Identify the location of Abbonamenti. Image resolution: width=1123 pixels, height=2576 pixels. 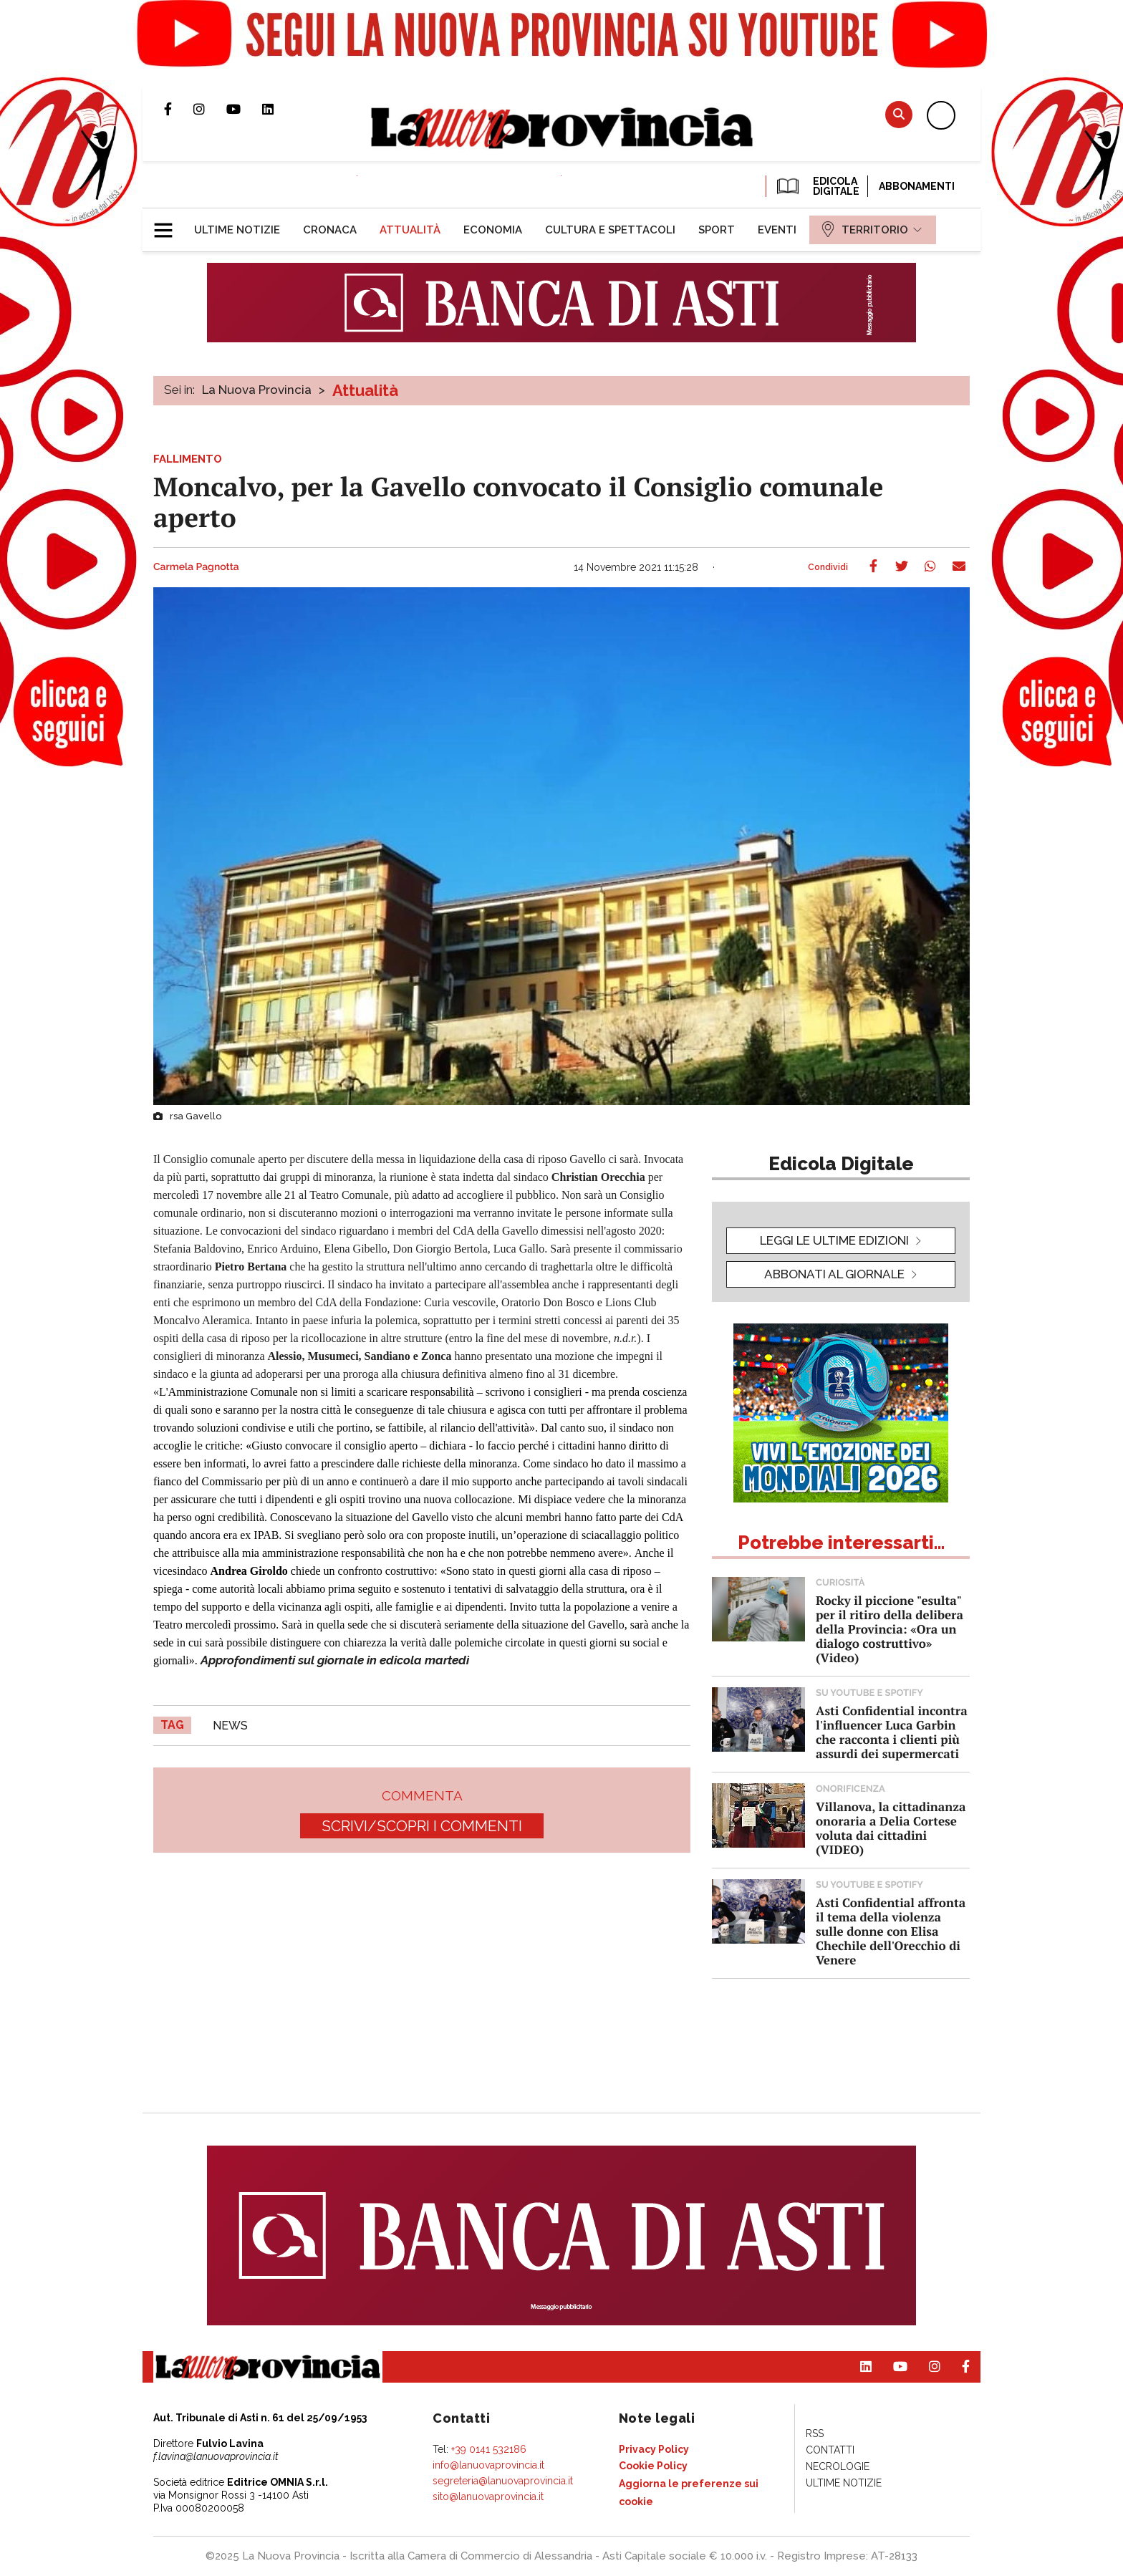
(917, 186).